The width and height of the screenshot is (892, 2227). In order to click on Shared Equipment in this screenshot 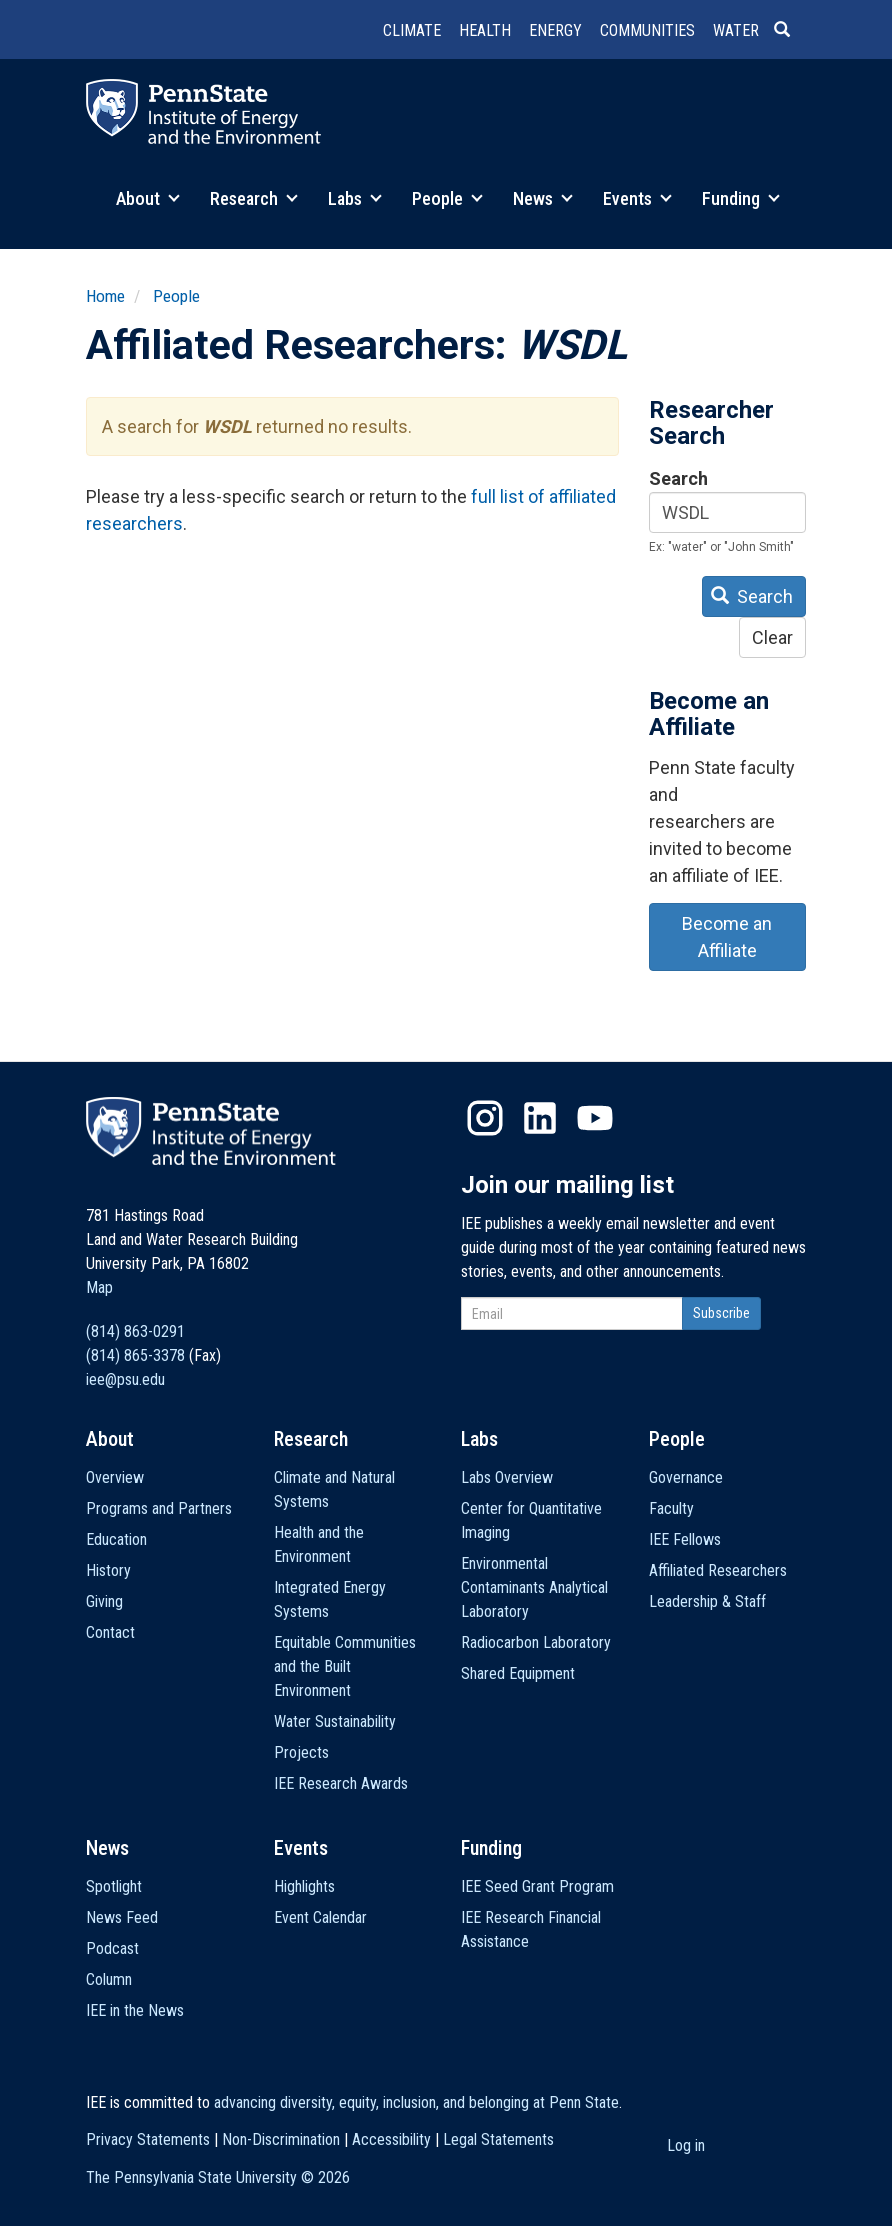, I will do `click(518, 1673)`.